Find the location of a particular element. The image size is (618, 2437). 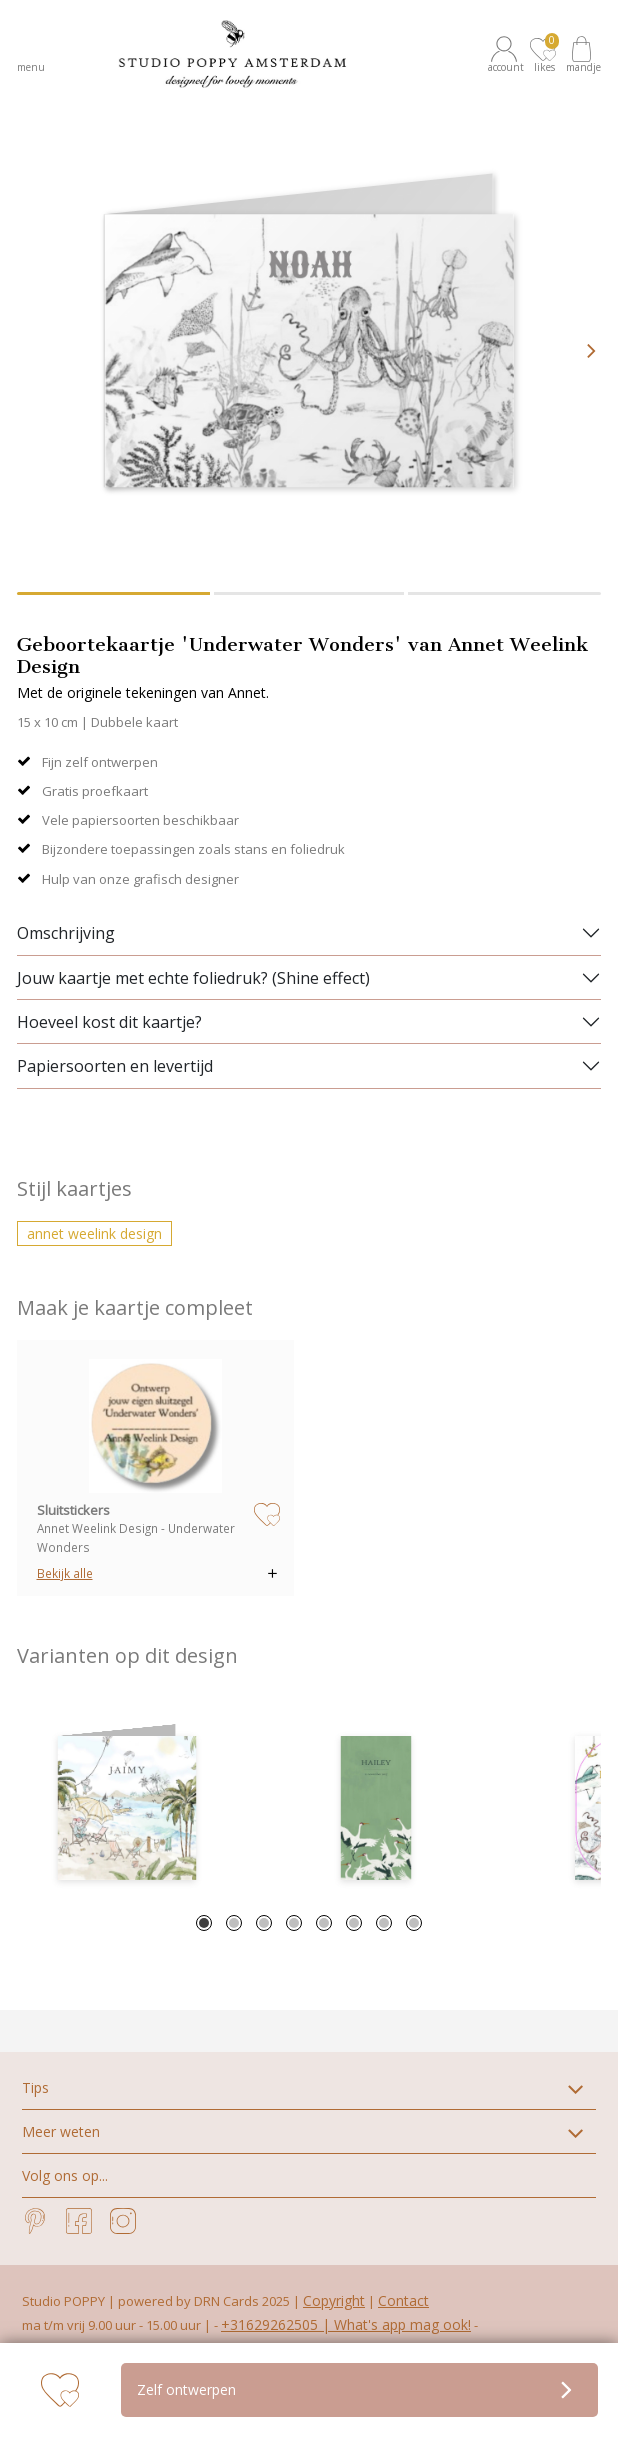

Jouw kaartje met echte foliedruk? (Shine effect) is located at coordinates (193, 978).